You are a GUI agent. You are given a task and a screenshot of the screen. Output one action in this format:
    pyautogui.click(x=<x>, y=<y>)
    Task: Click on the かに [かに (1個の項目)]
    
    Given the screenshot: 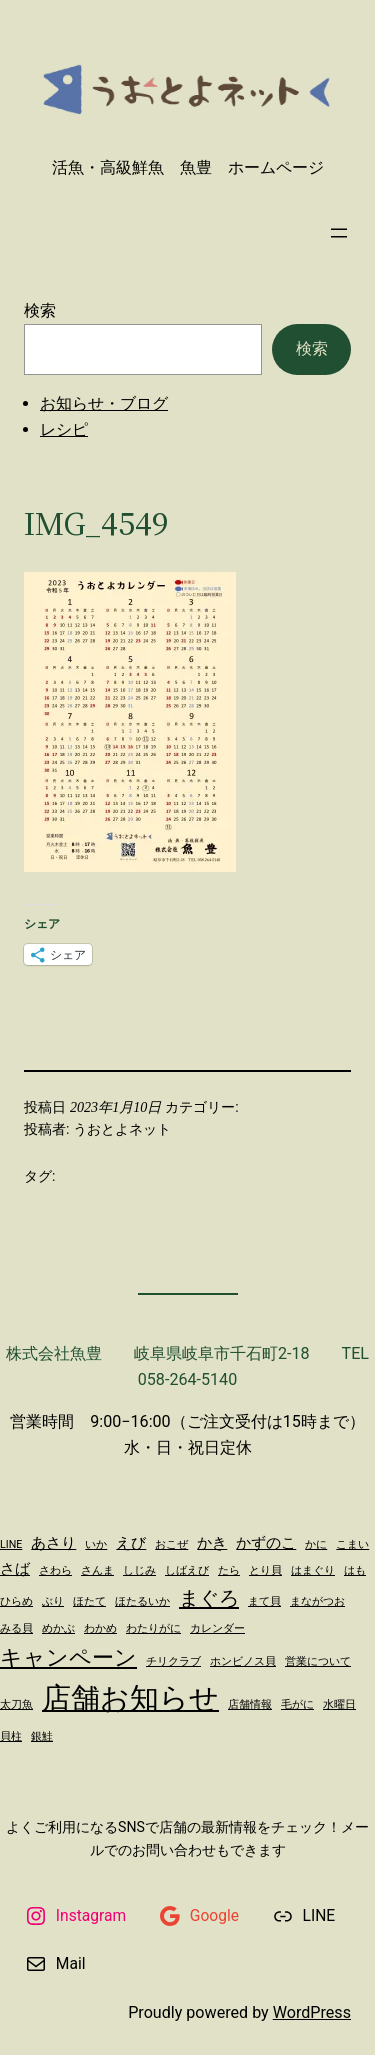 What is the action you would take?
    pyautogui.click(x=316, y=1544)
    